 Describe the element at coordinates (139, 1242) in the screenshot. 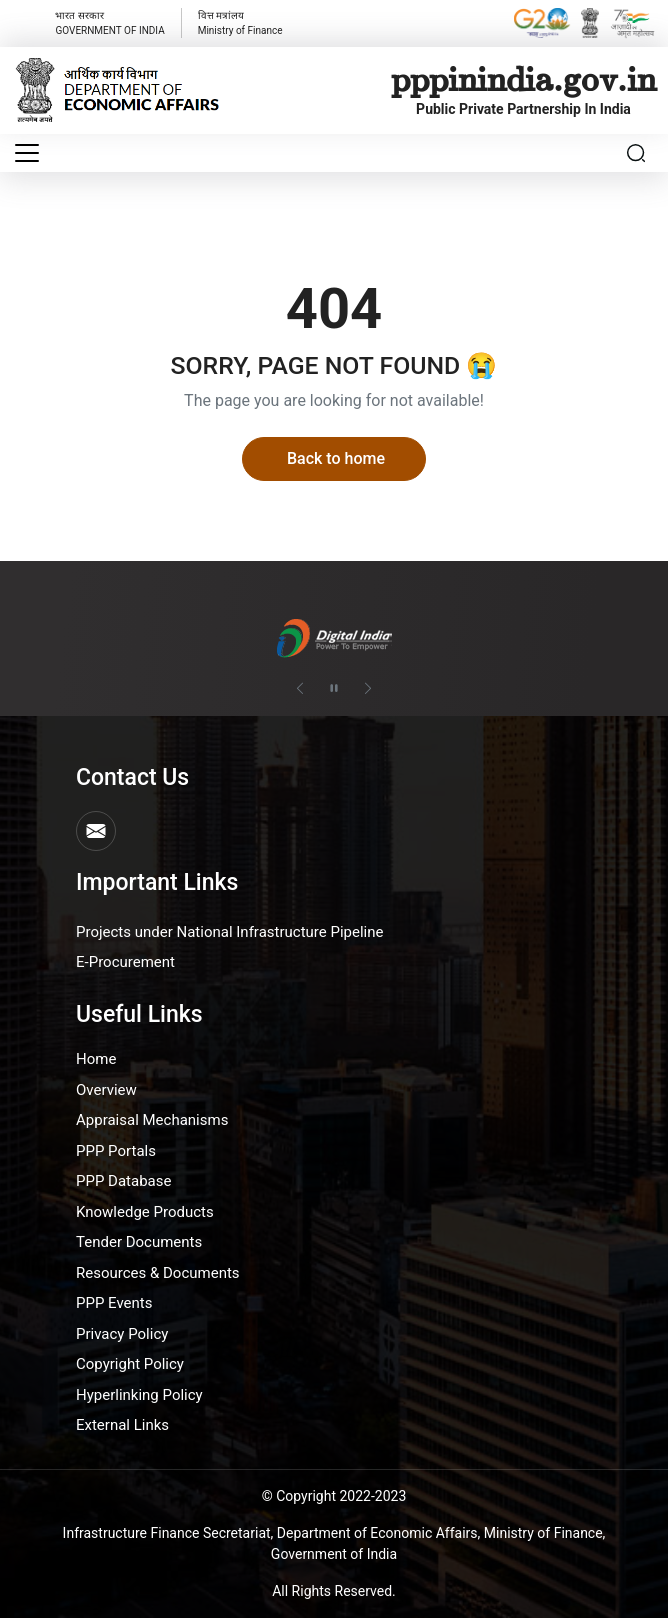

I see `Tender Documents` at that location.